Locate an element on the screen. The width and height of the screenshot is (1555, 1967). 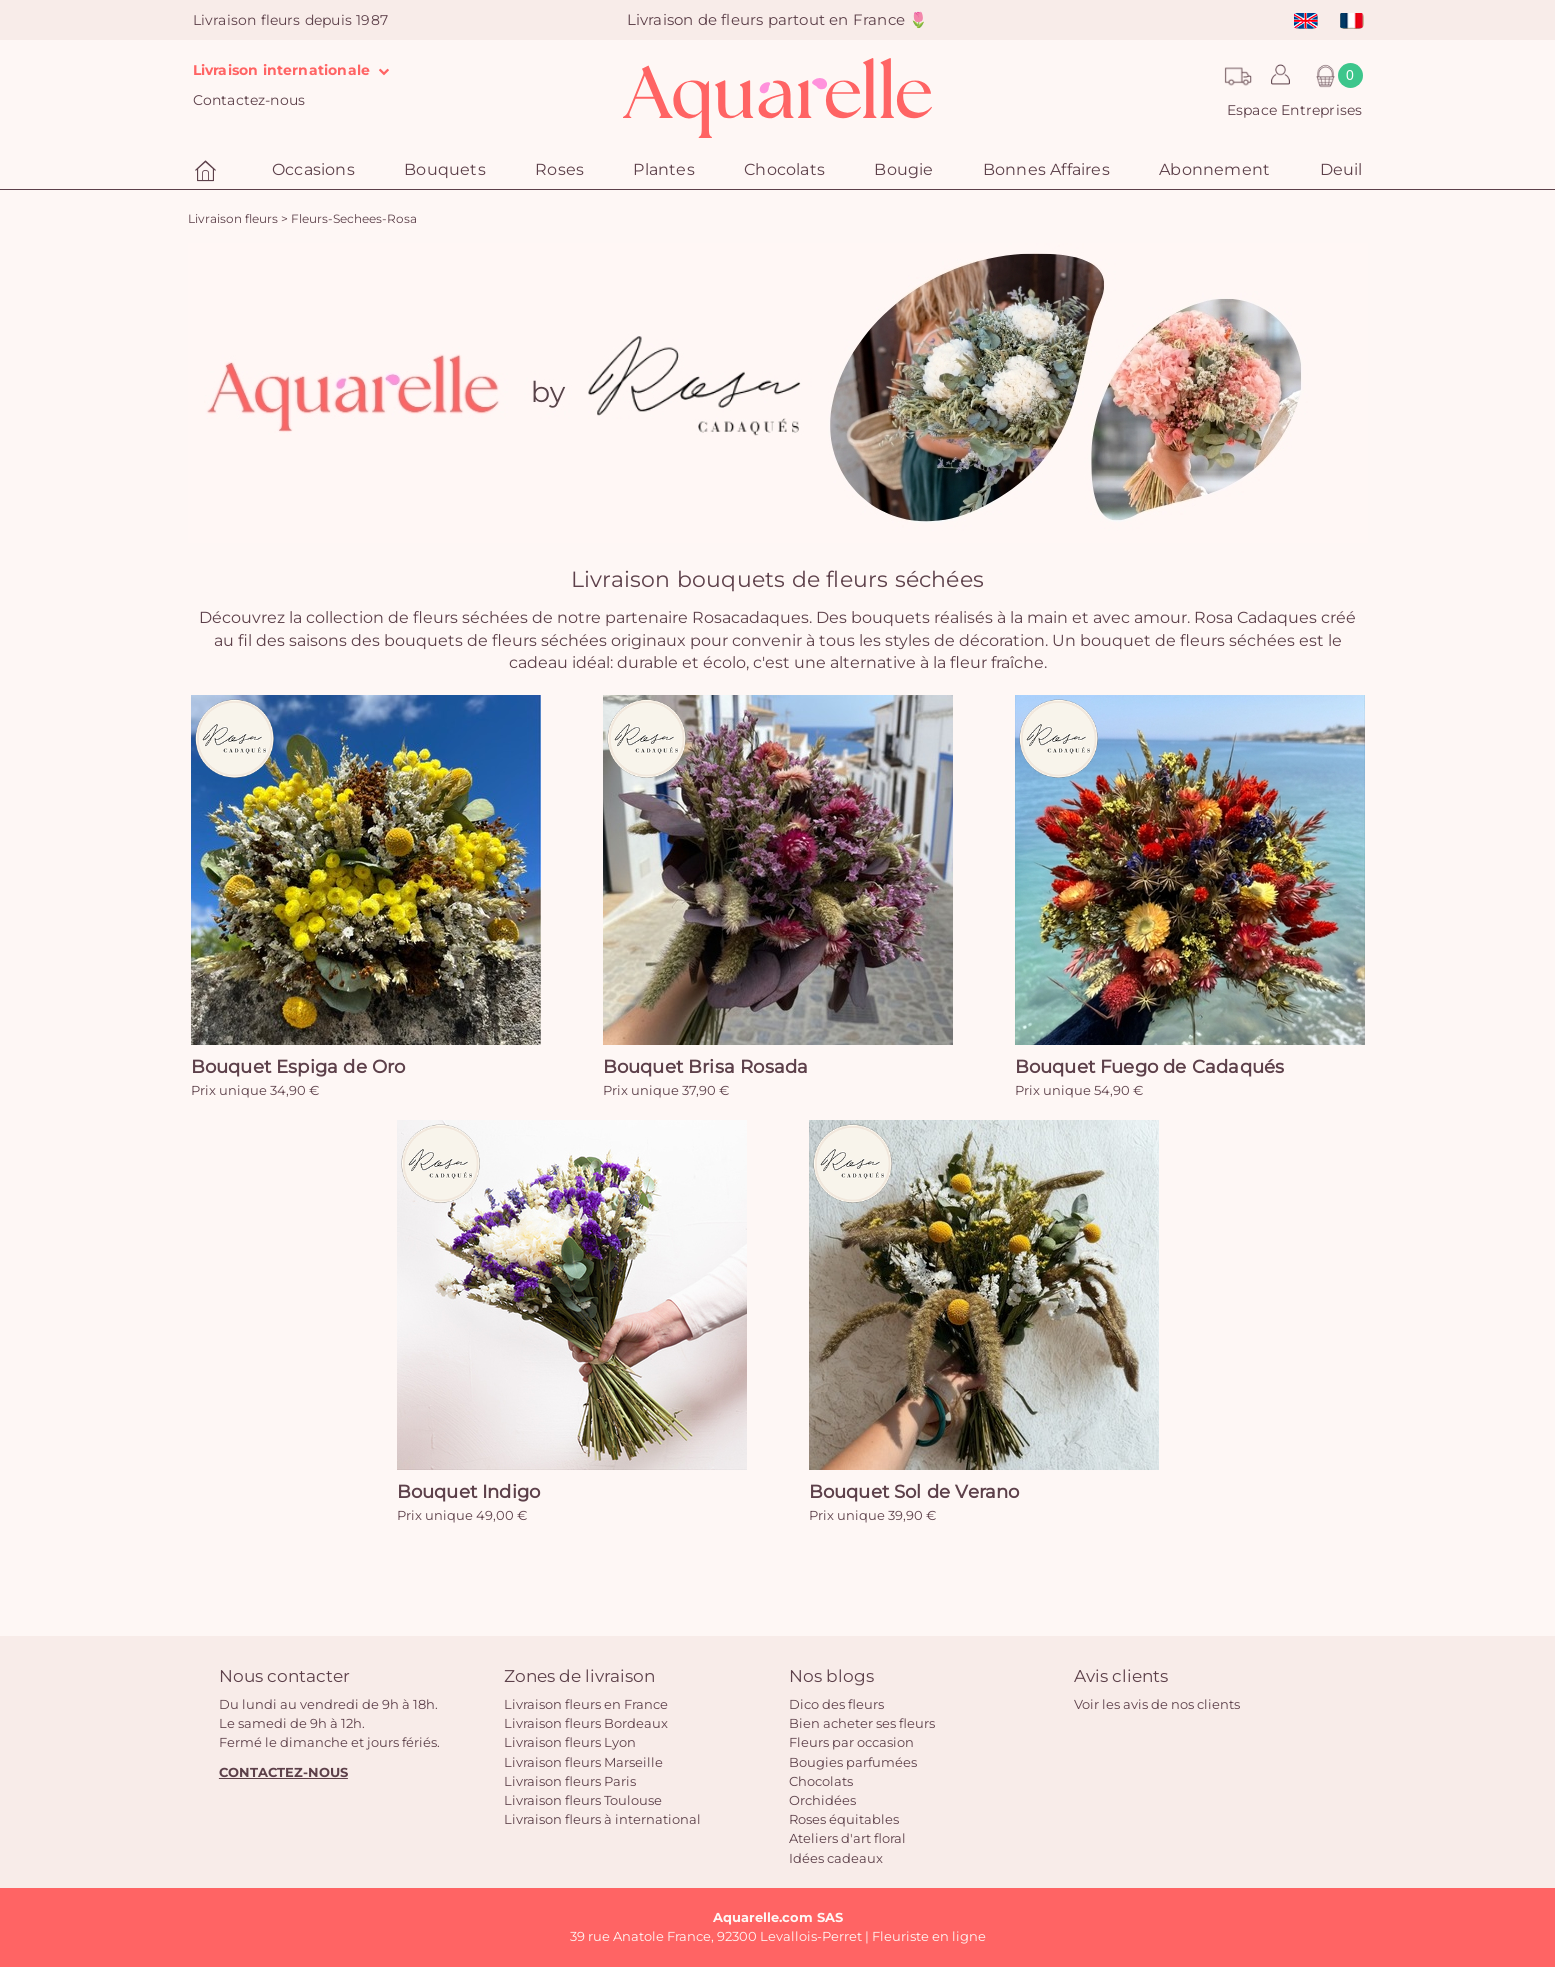
Bien acheter ses fleurs is located at coordinates (862, 1723).